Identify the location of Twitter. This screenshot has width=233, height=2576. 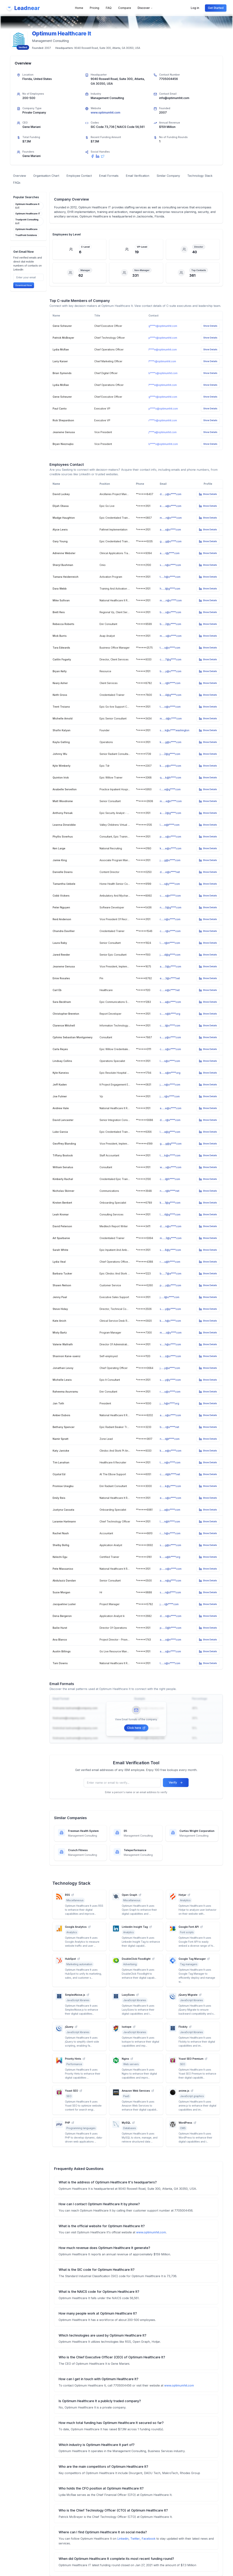
(135, 2538).